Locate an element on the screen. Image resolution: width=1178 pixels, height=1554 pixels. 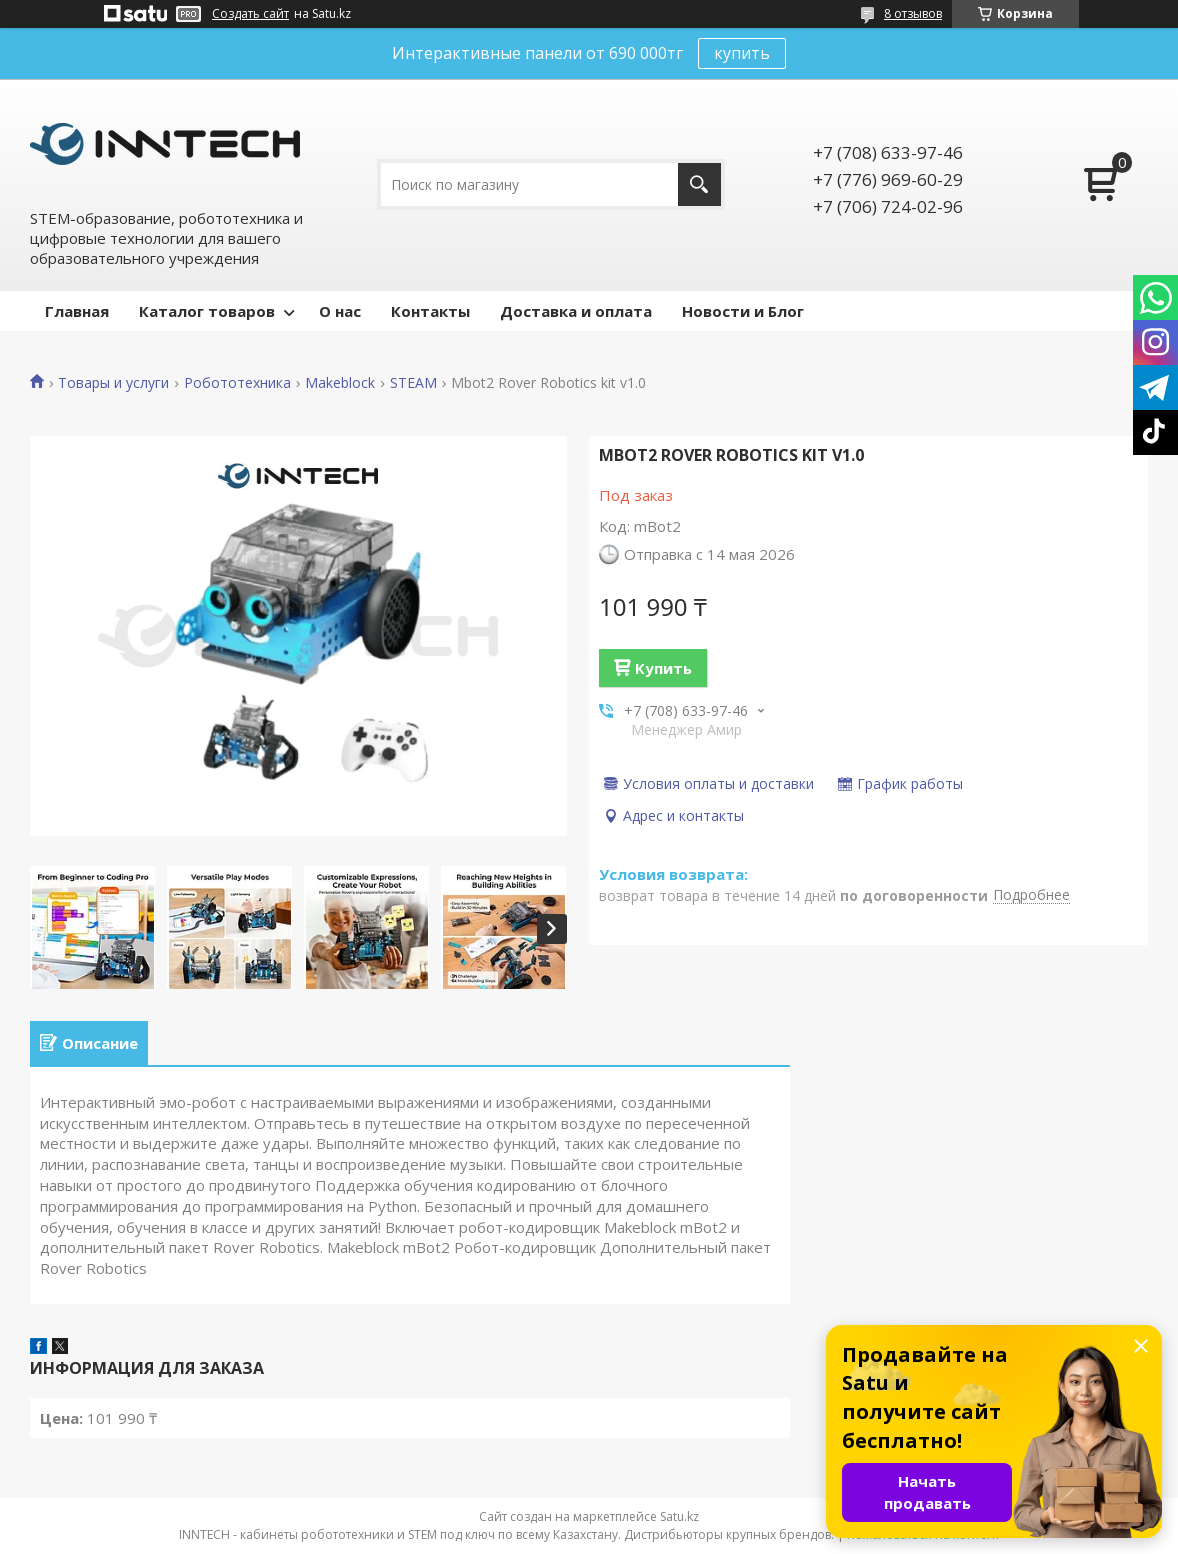
Купить is located at coordinates (663, 668).